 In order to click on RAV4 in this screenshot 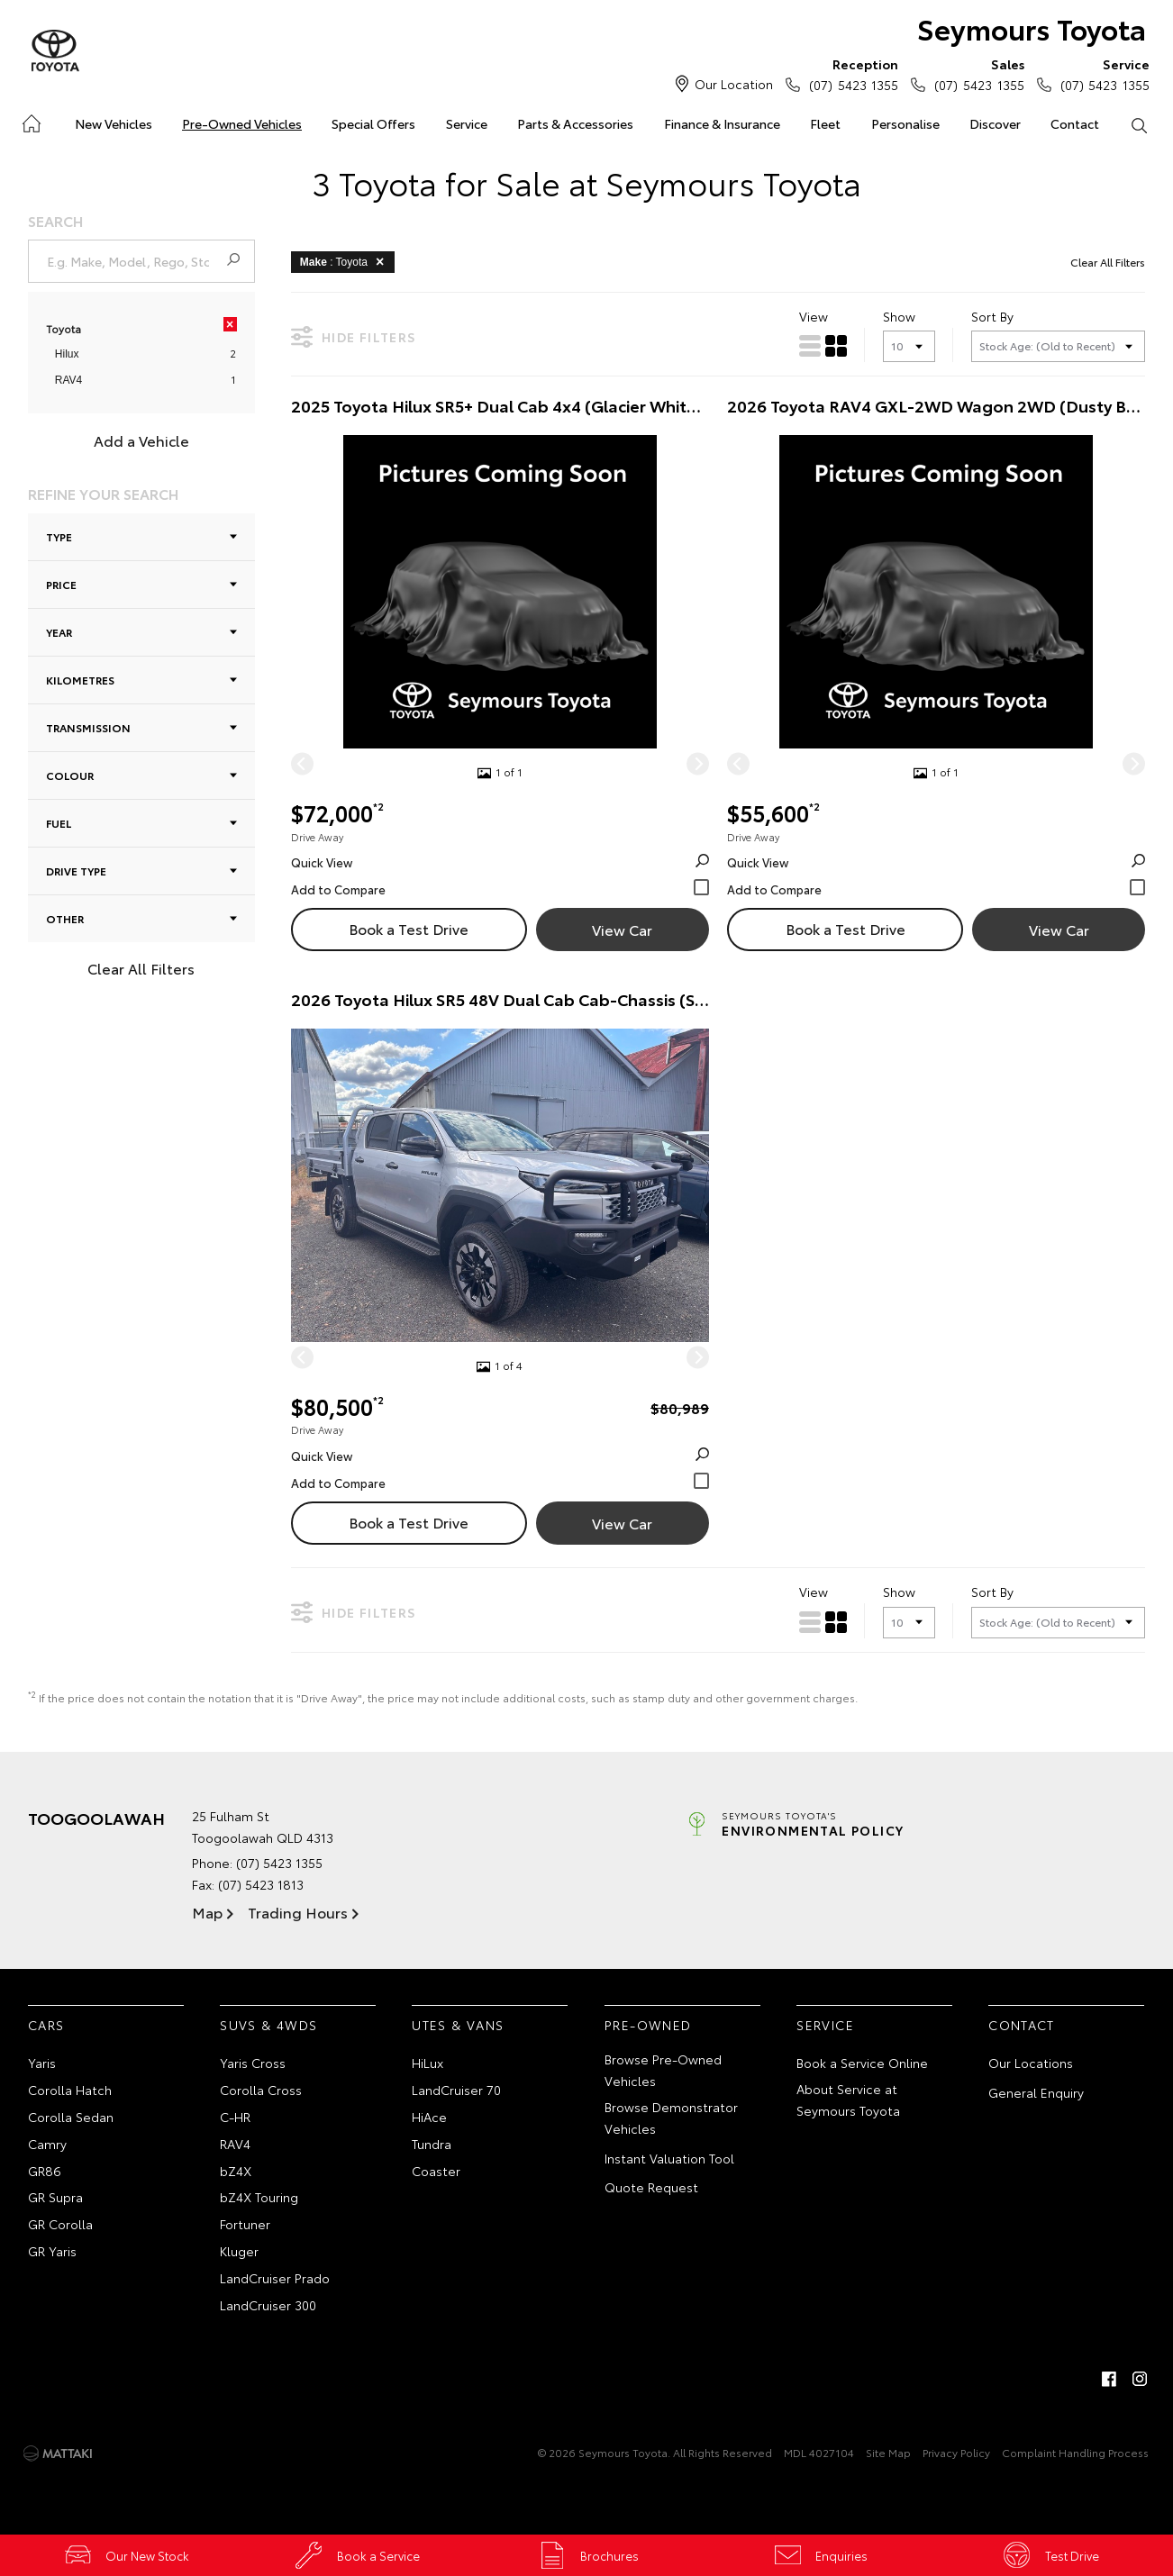, I will do `click(68, 381)`.